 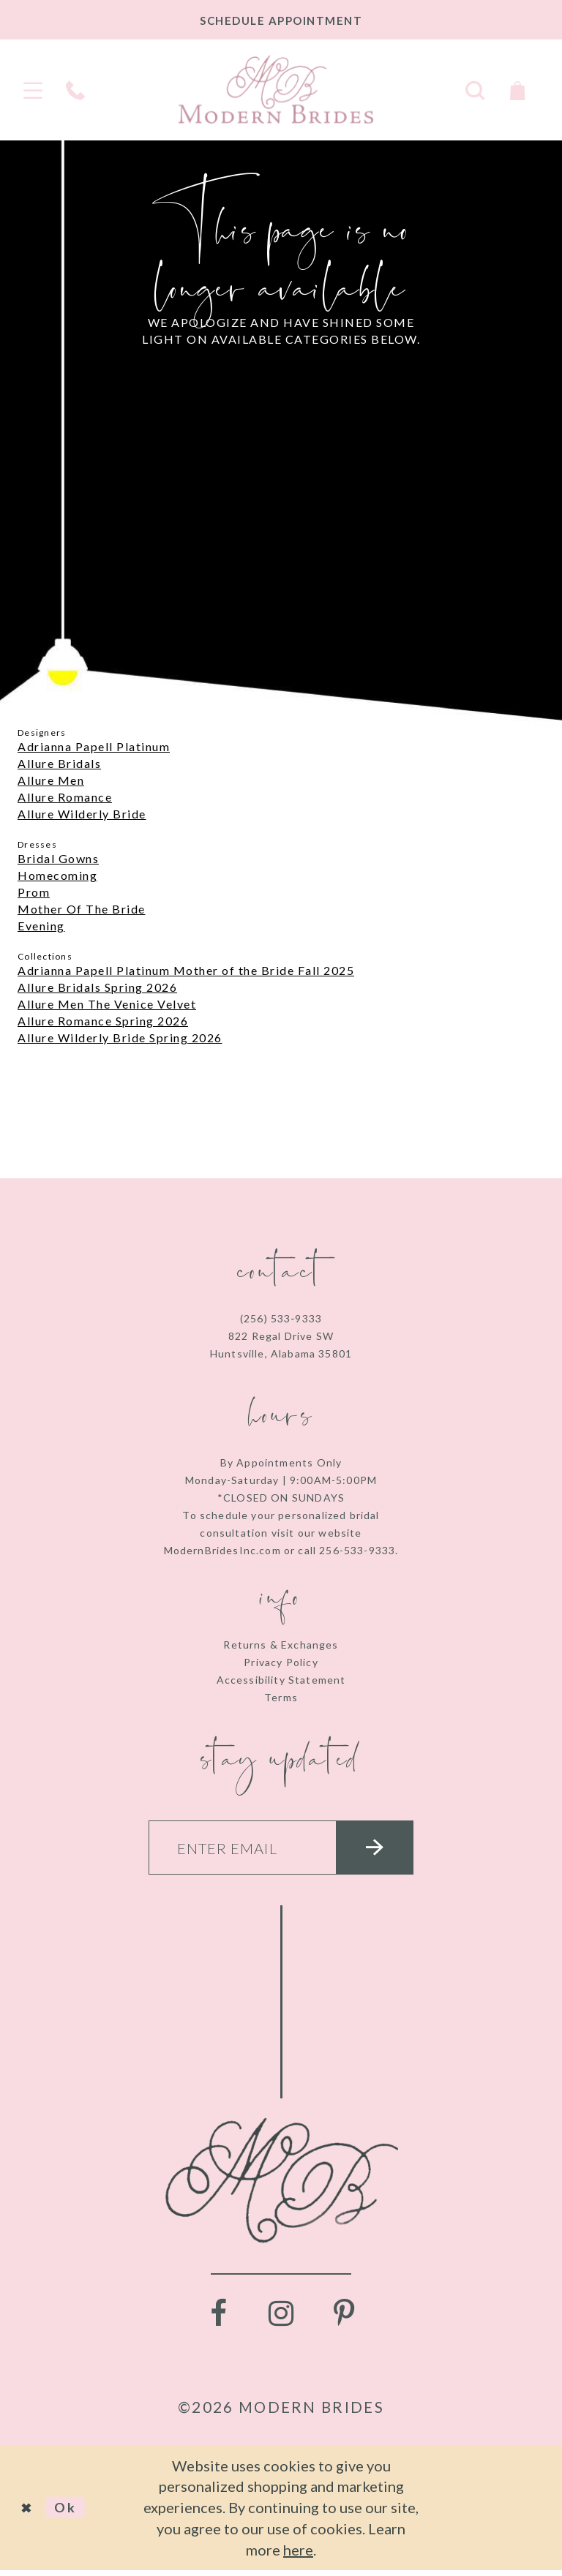 What do you see at coordinates (34, 892) in the screenshot?
I see `Prom` at bounding box center [34, 892].